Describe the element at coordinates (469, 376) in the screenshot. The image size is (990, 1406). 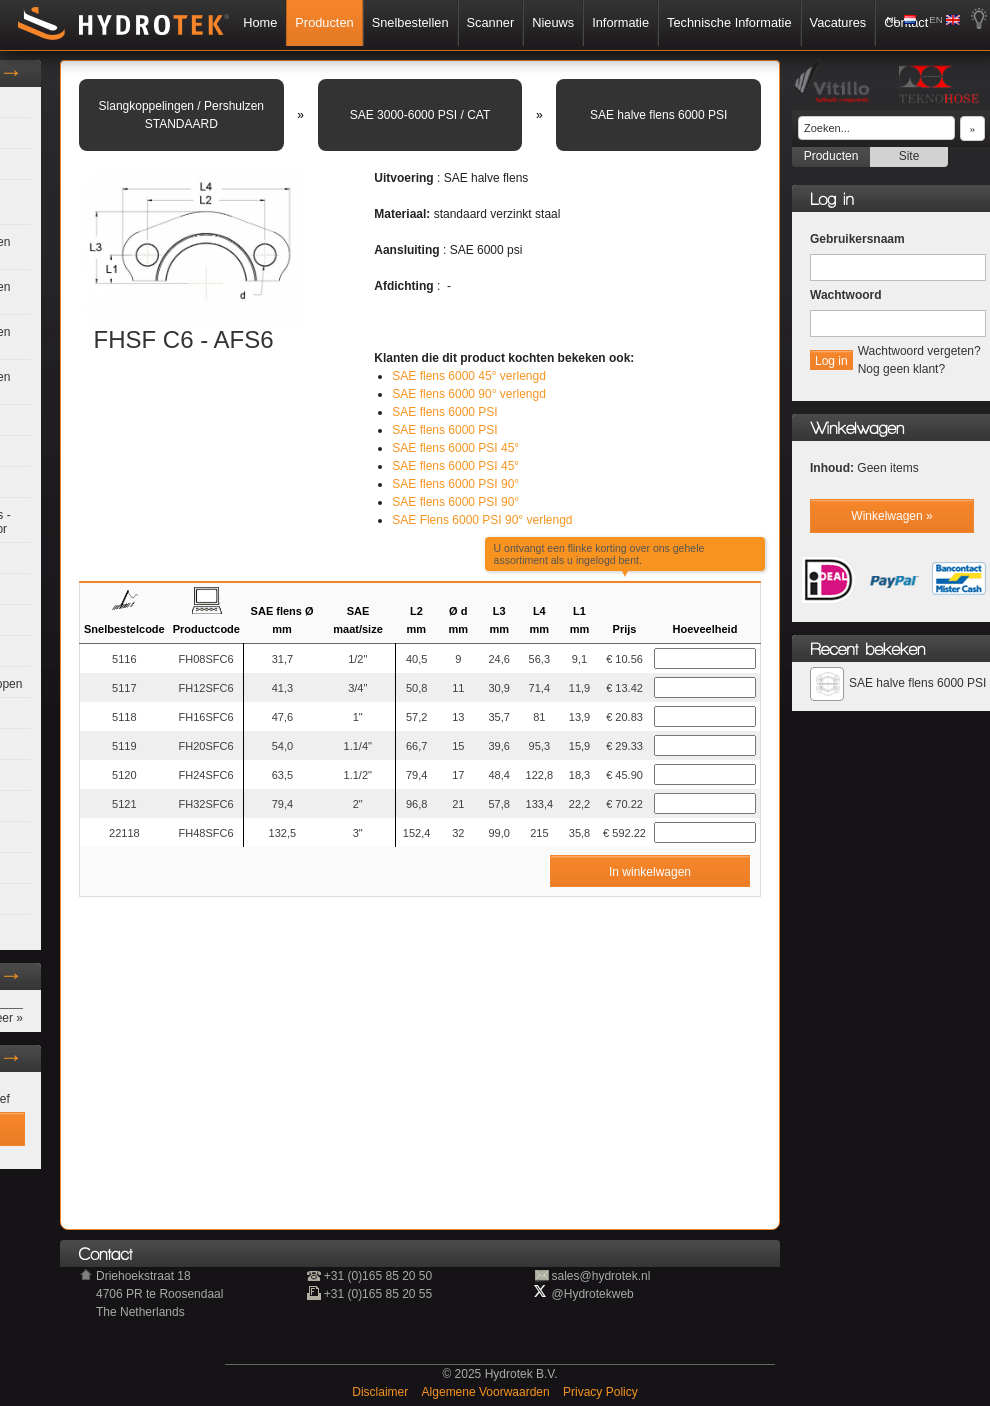
I see `SAE flens 6000 45° verlengd` at that location.